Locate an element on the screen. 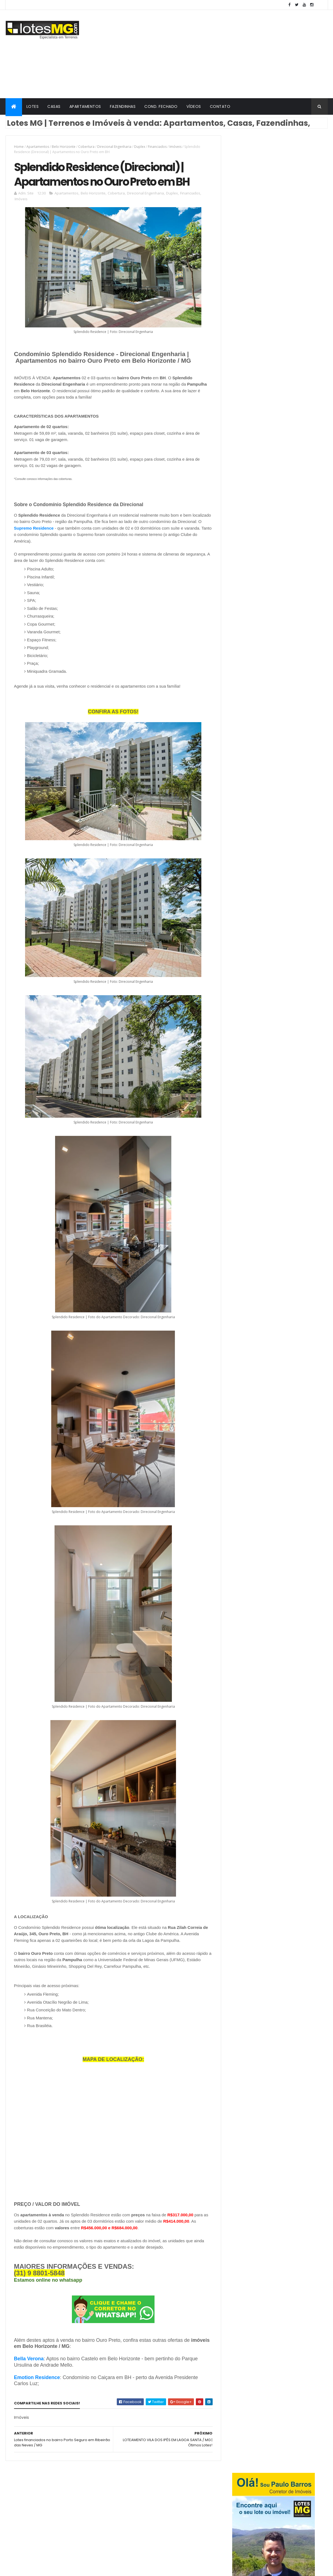  Santa Luzia is located at coordinates (18, 2507).